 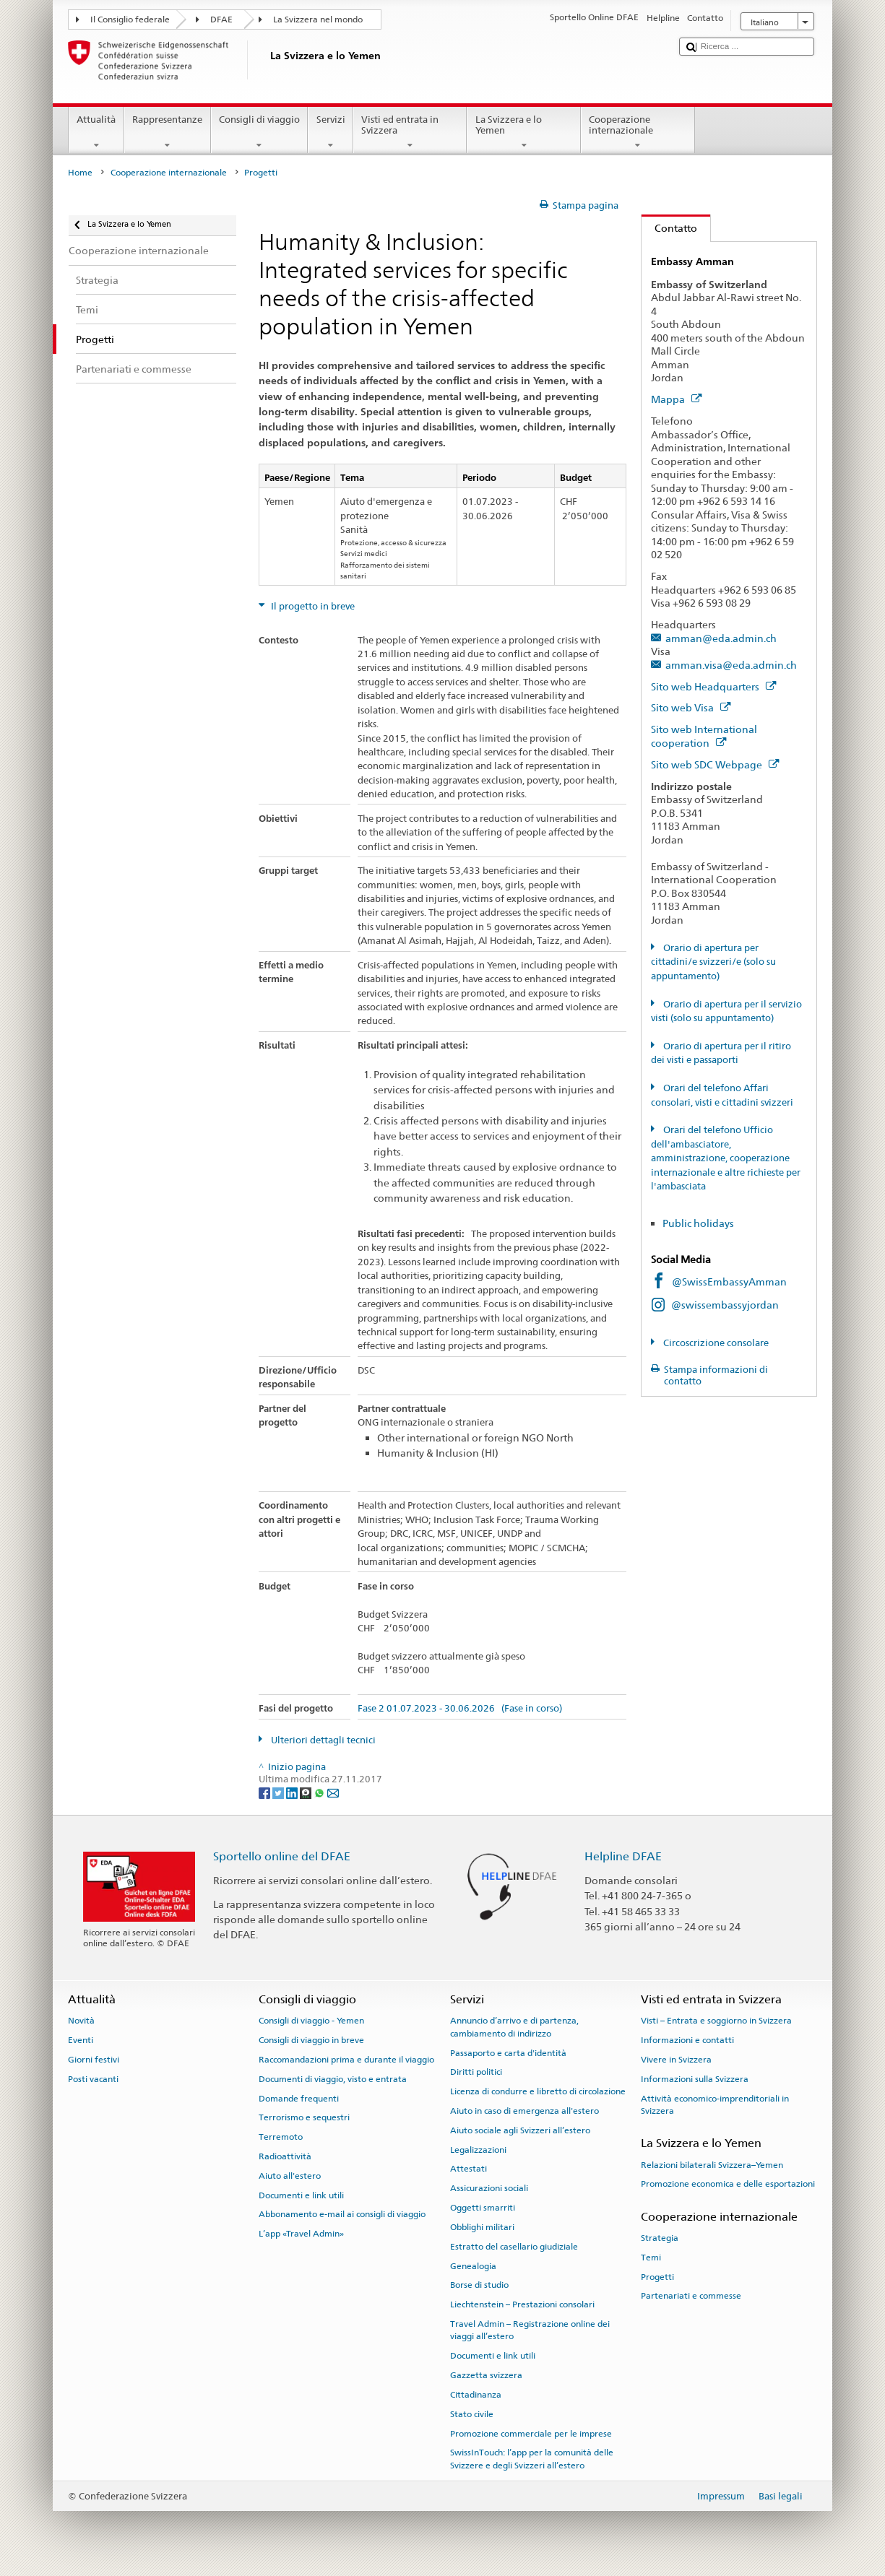 What do you see at coordinates (346, 2060) in the screenshot?
I see `Raccomandazioni prima e durante il viaggio` at bounding box center [346, 2060].